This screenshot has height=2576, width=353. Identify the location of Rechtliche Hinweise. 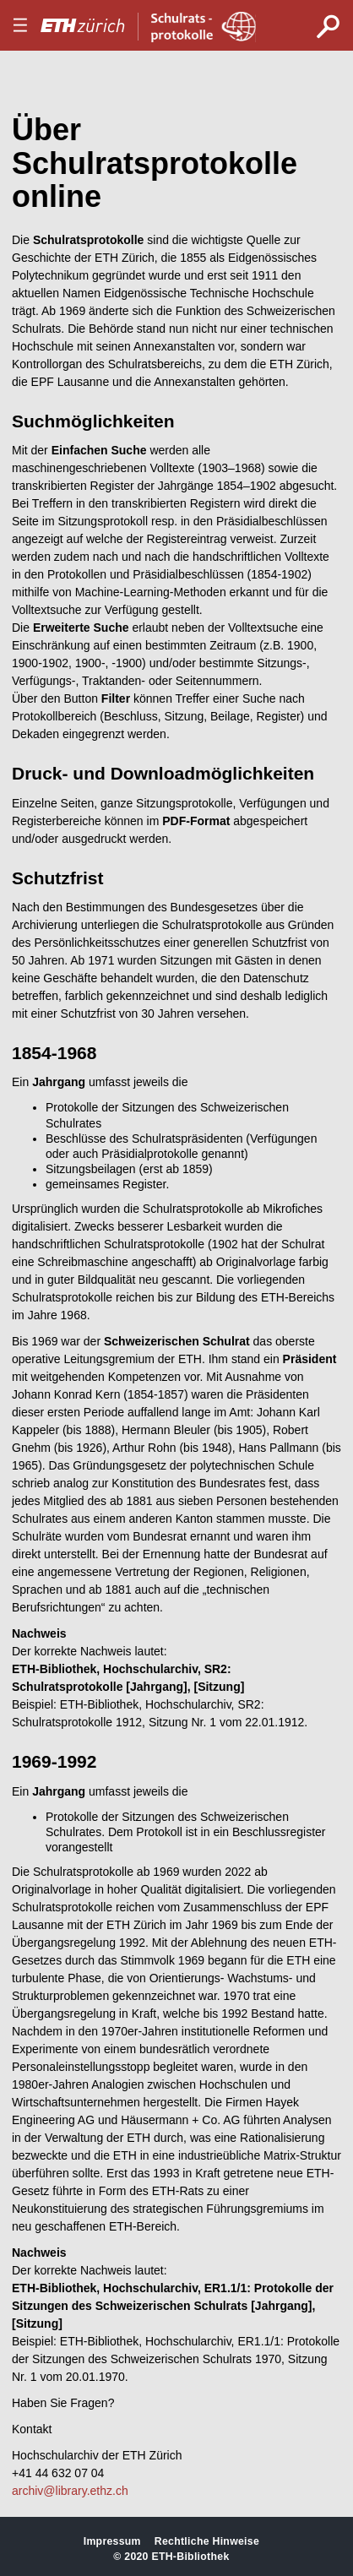
(207, 2541).